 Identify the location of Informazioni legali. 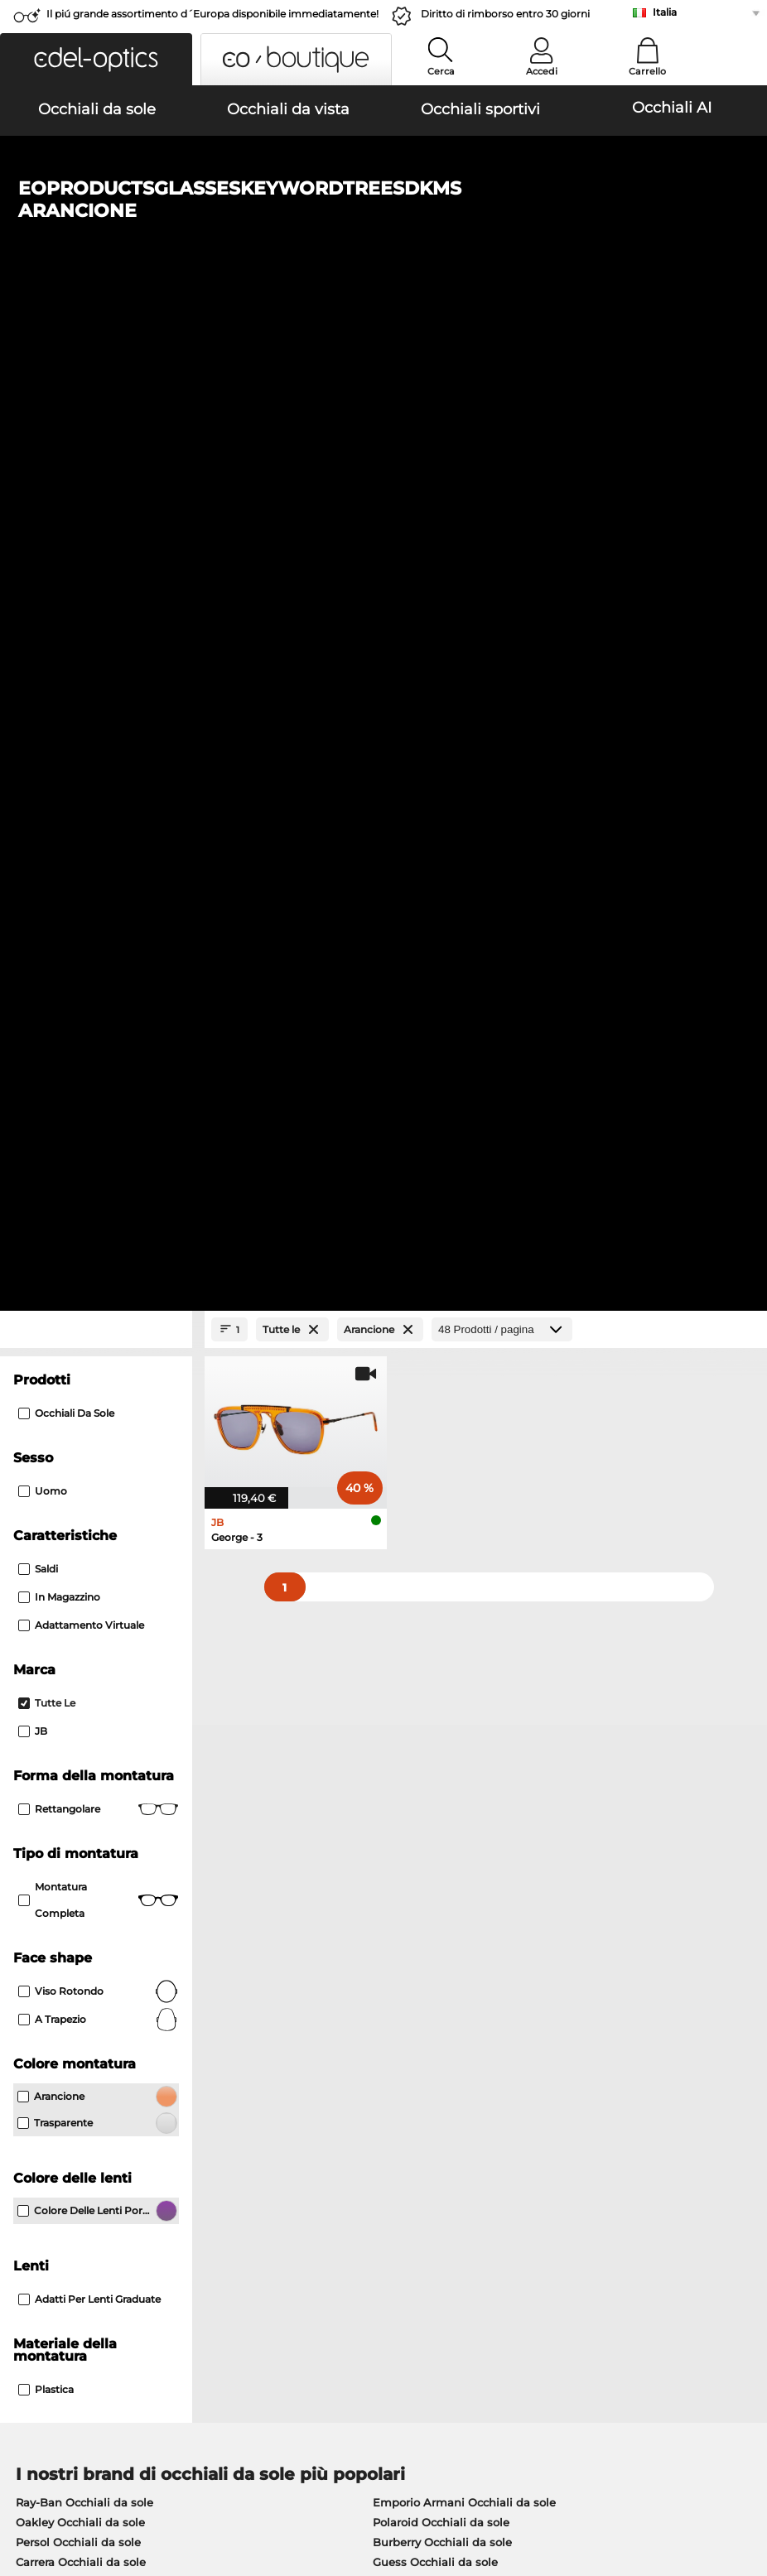
(61, 2496).